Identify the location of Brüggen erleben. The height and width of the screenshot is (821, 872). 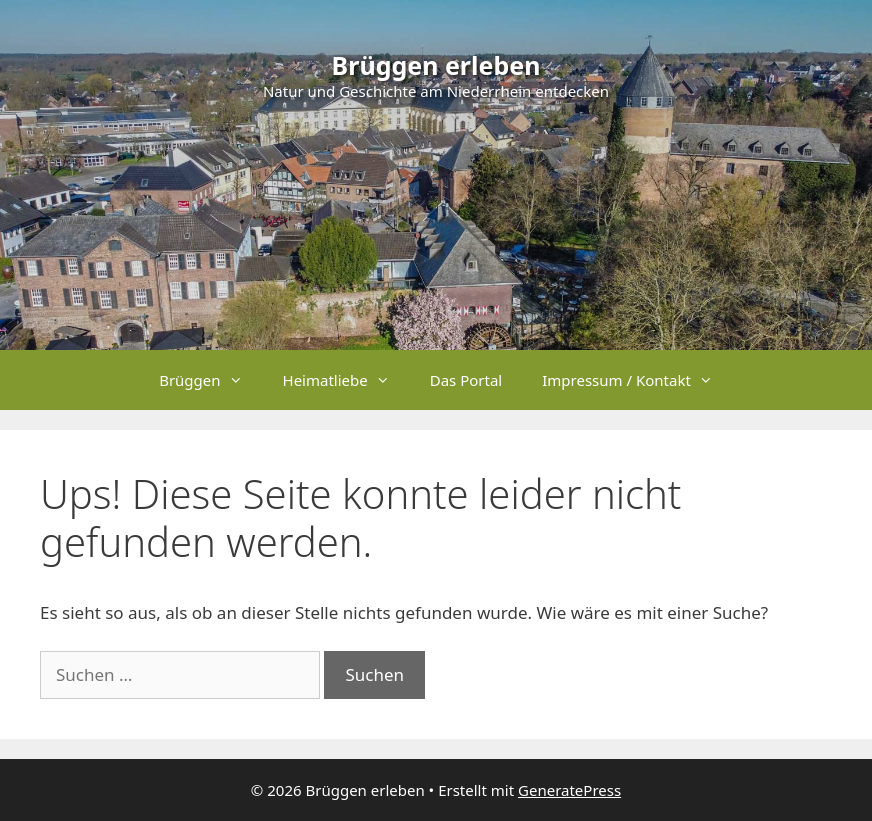
(436, 65).